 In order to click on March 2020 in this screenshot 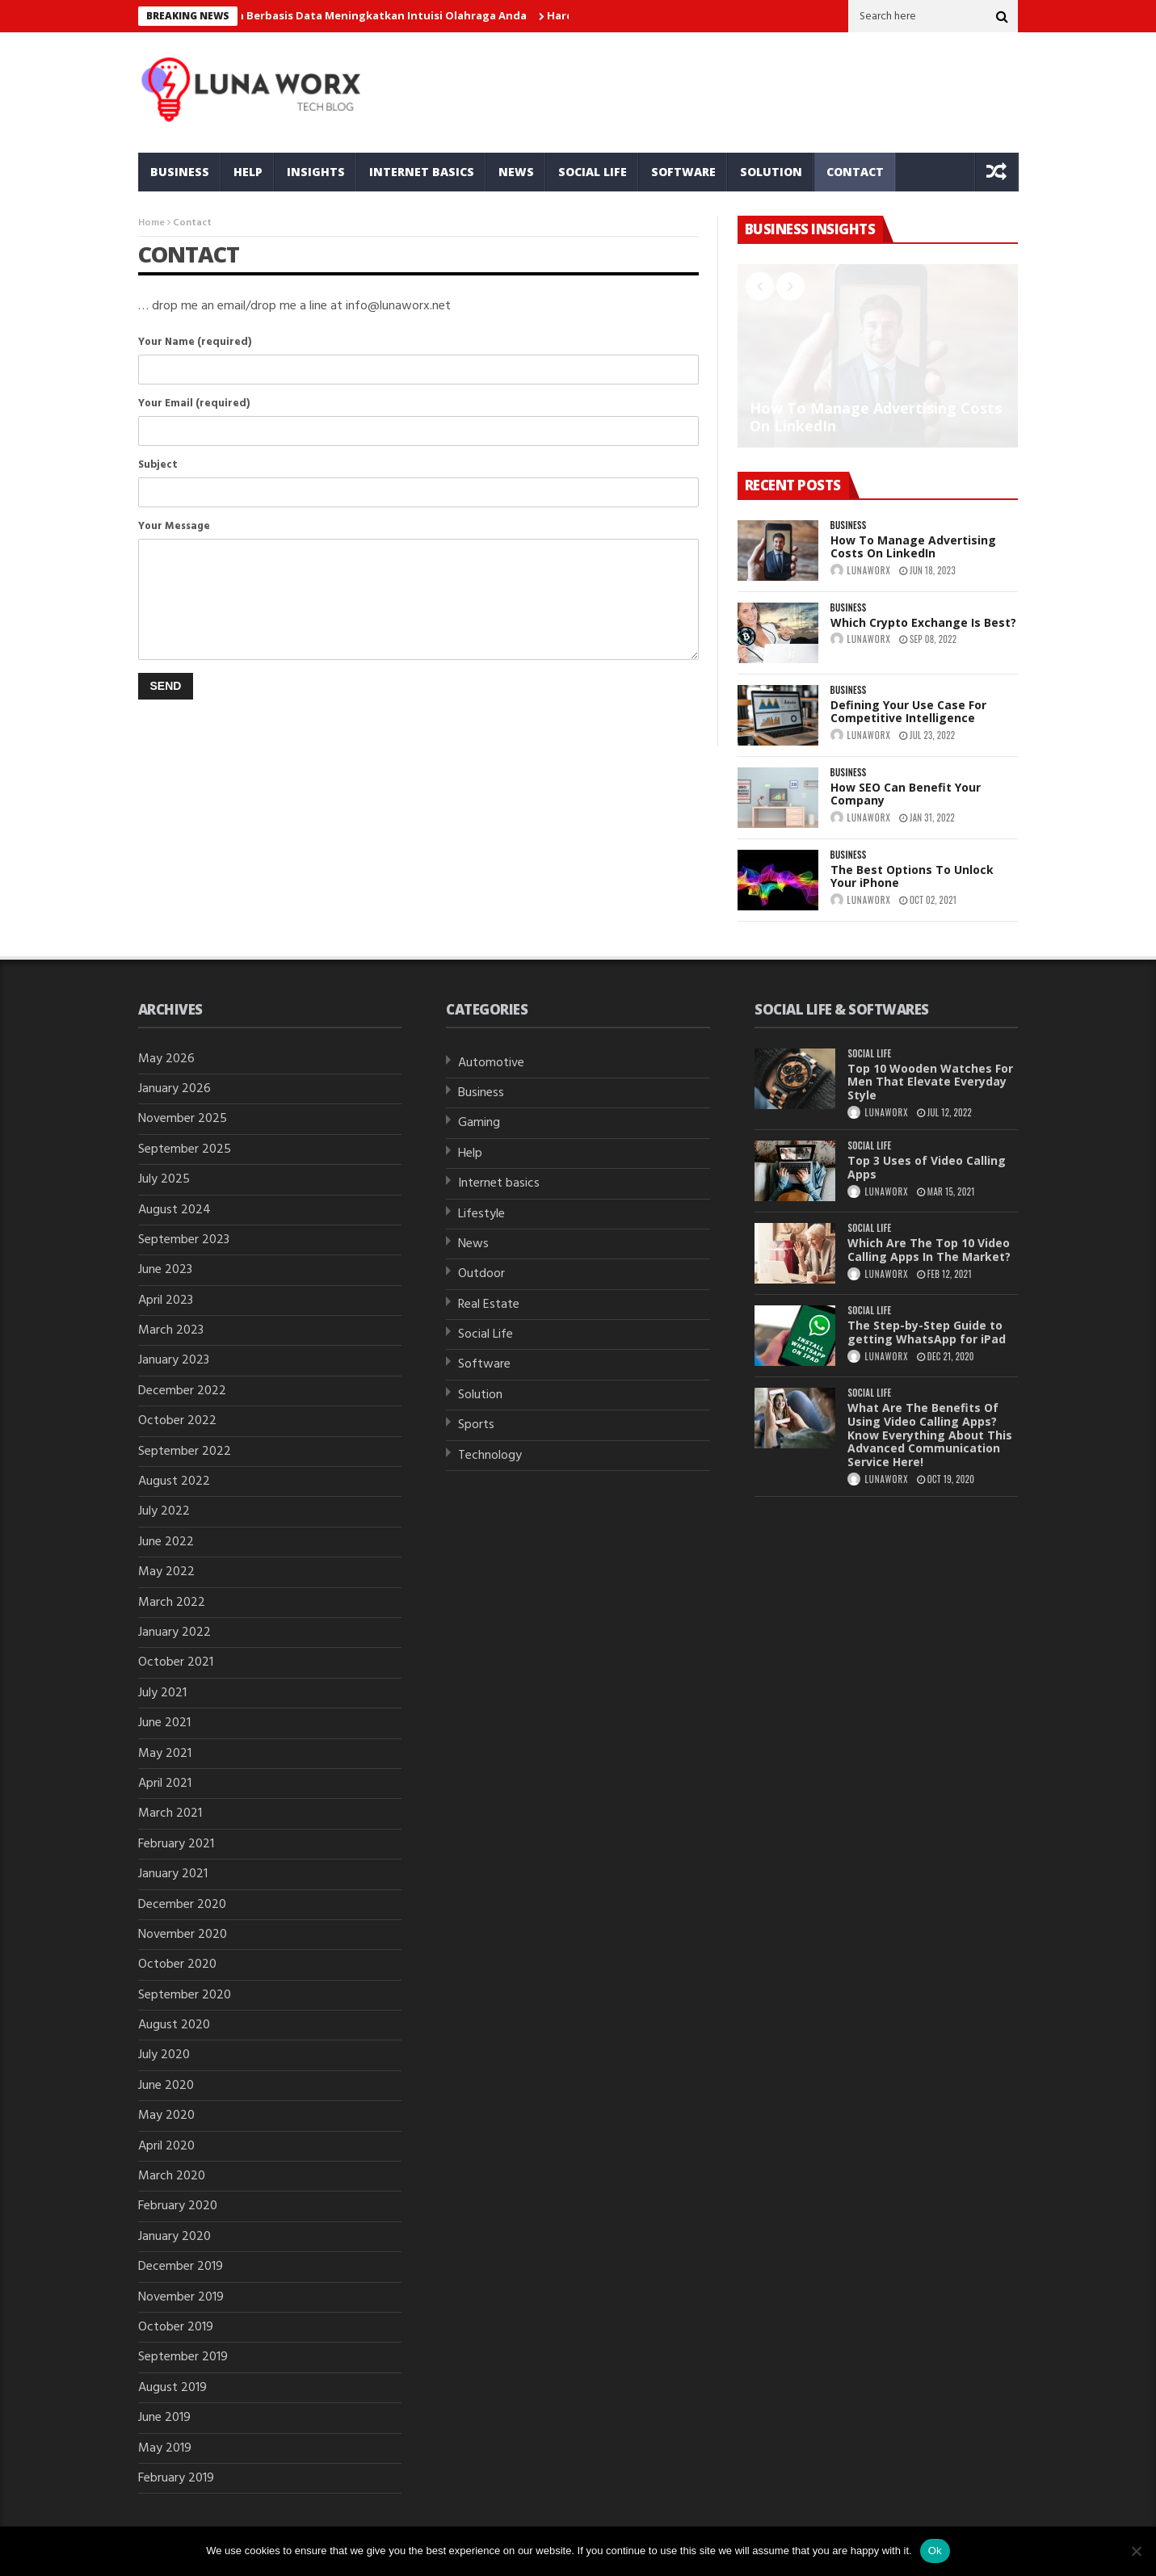, I will do `click(171, 2176)`.